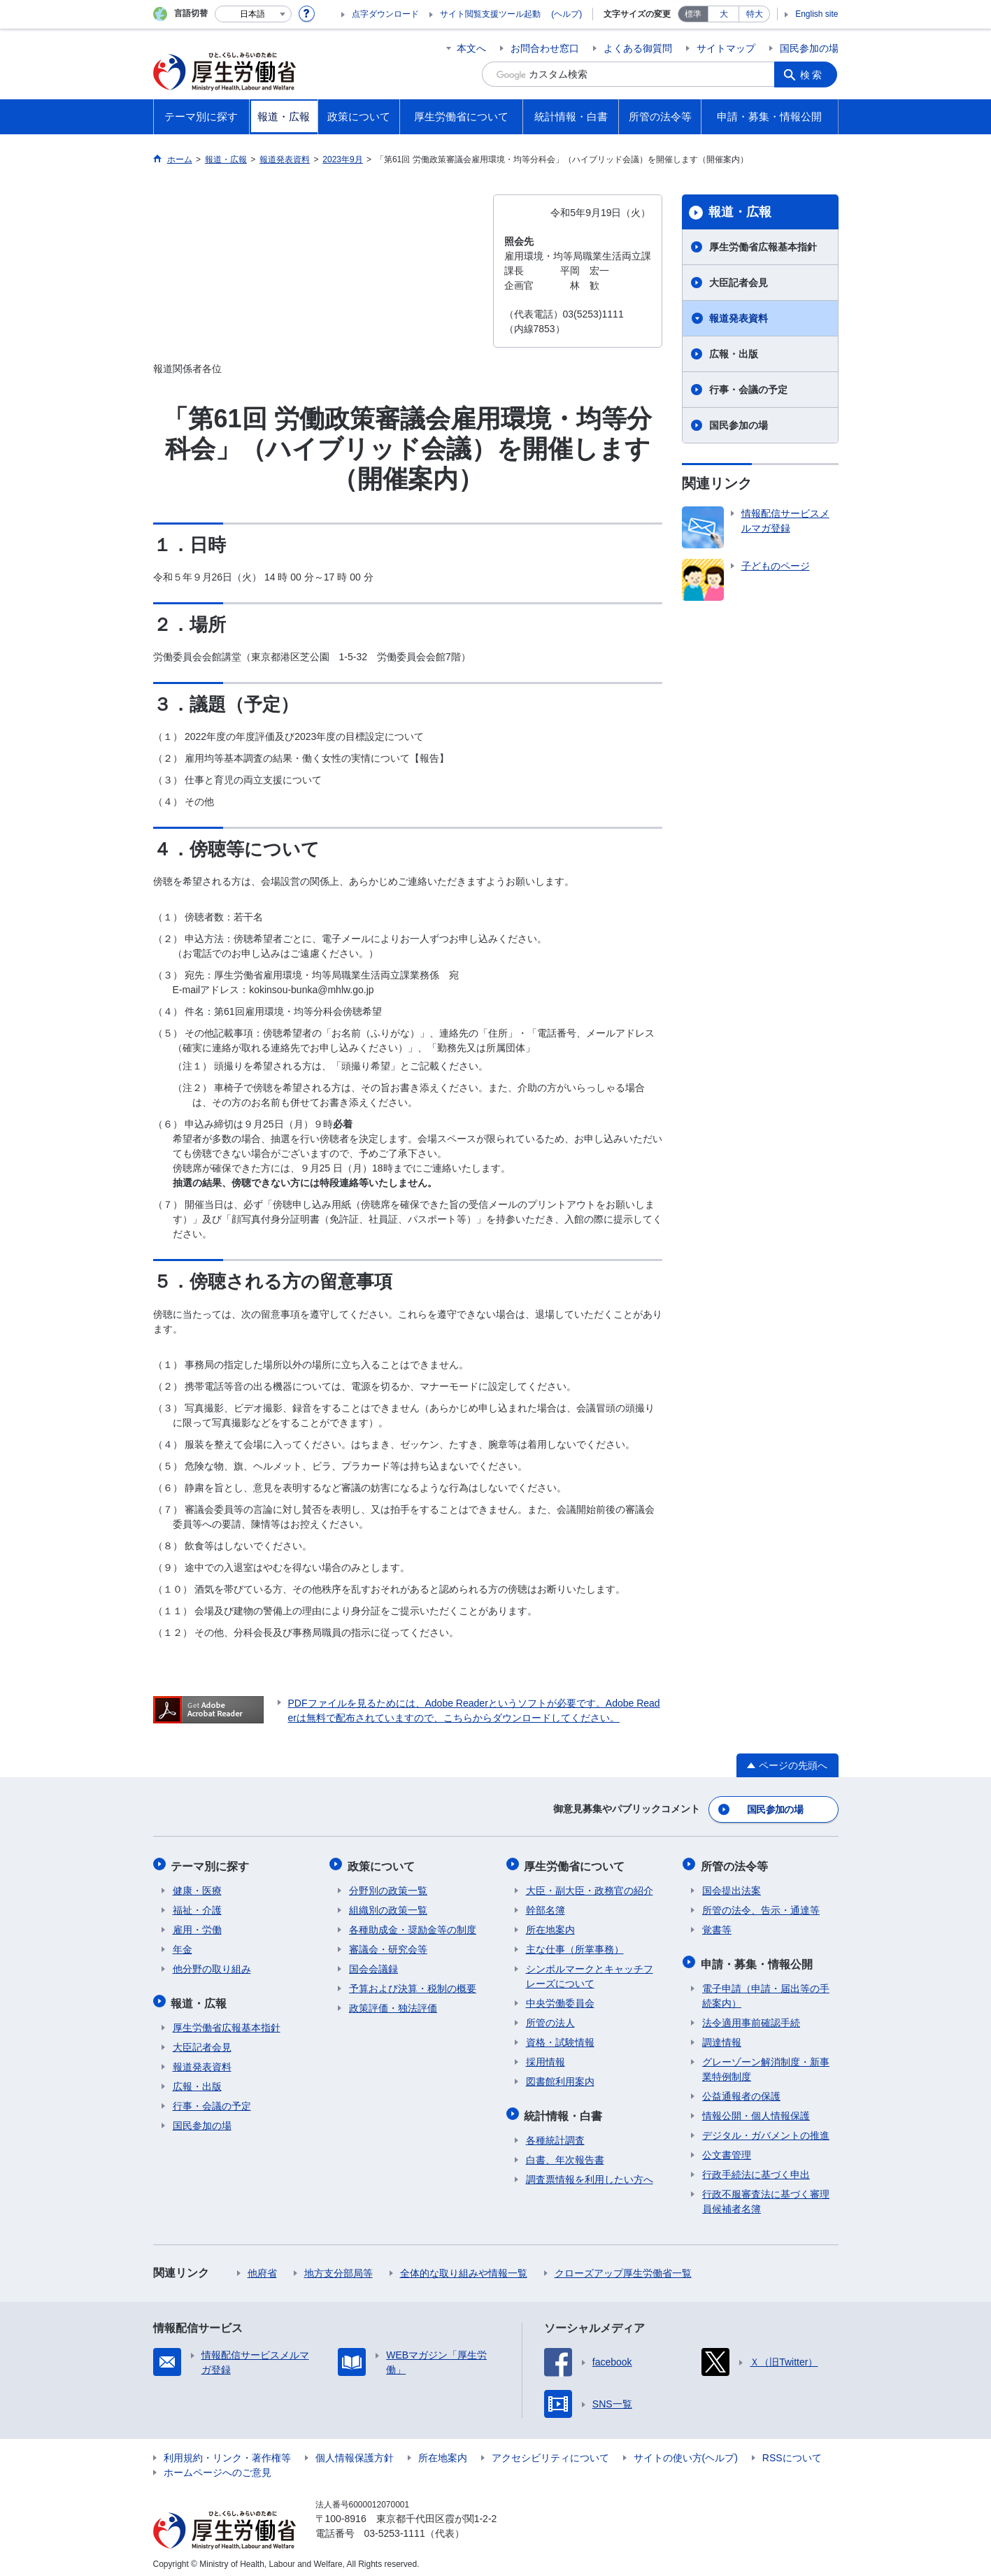  Describe the element at coordinates (765, 1989) in the screenshot. I see `電子申請（申請・届出等の手続案内）` at that location.